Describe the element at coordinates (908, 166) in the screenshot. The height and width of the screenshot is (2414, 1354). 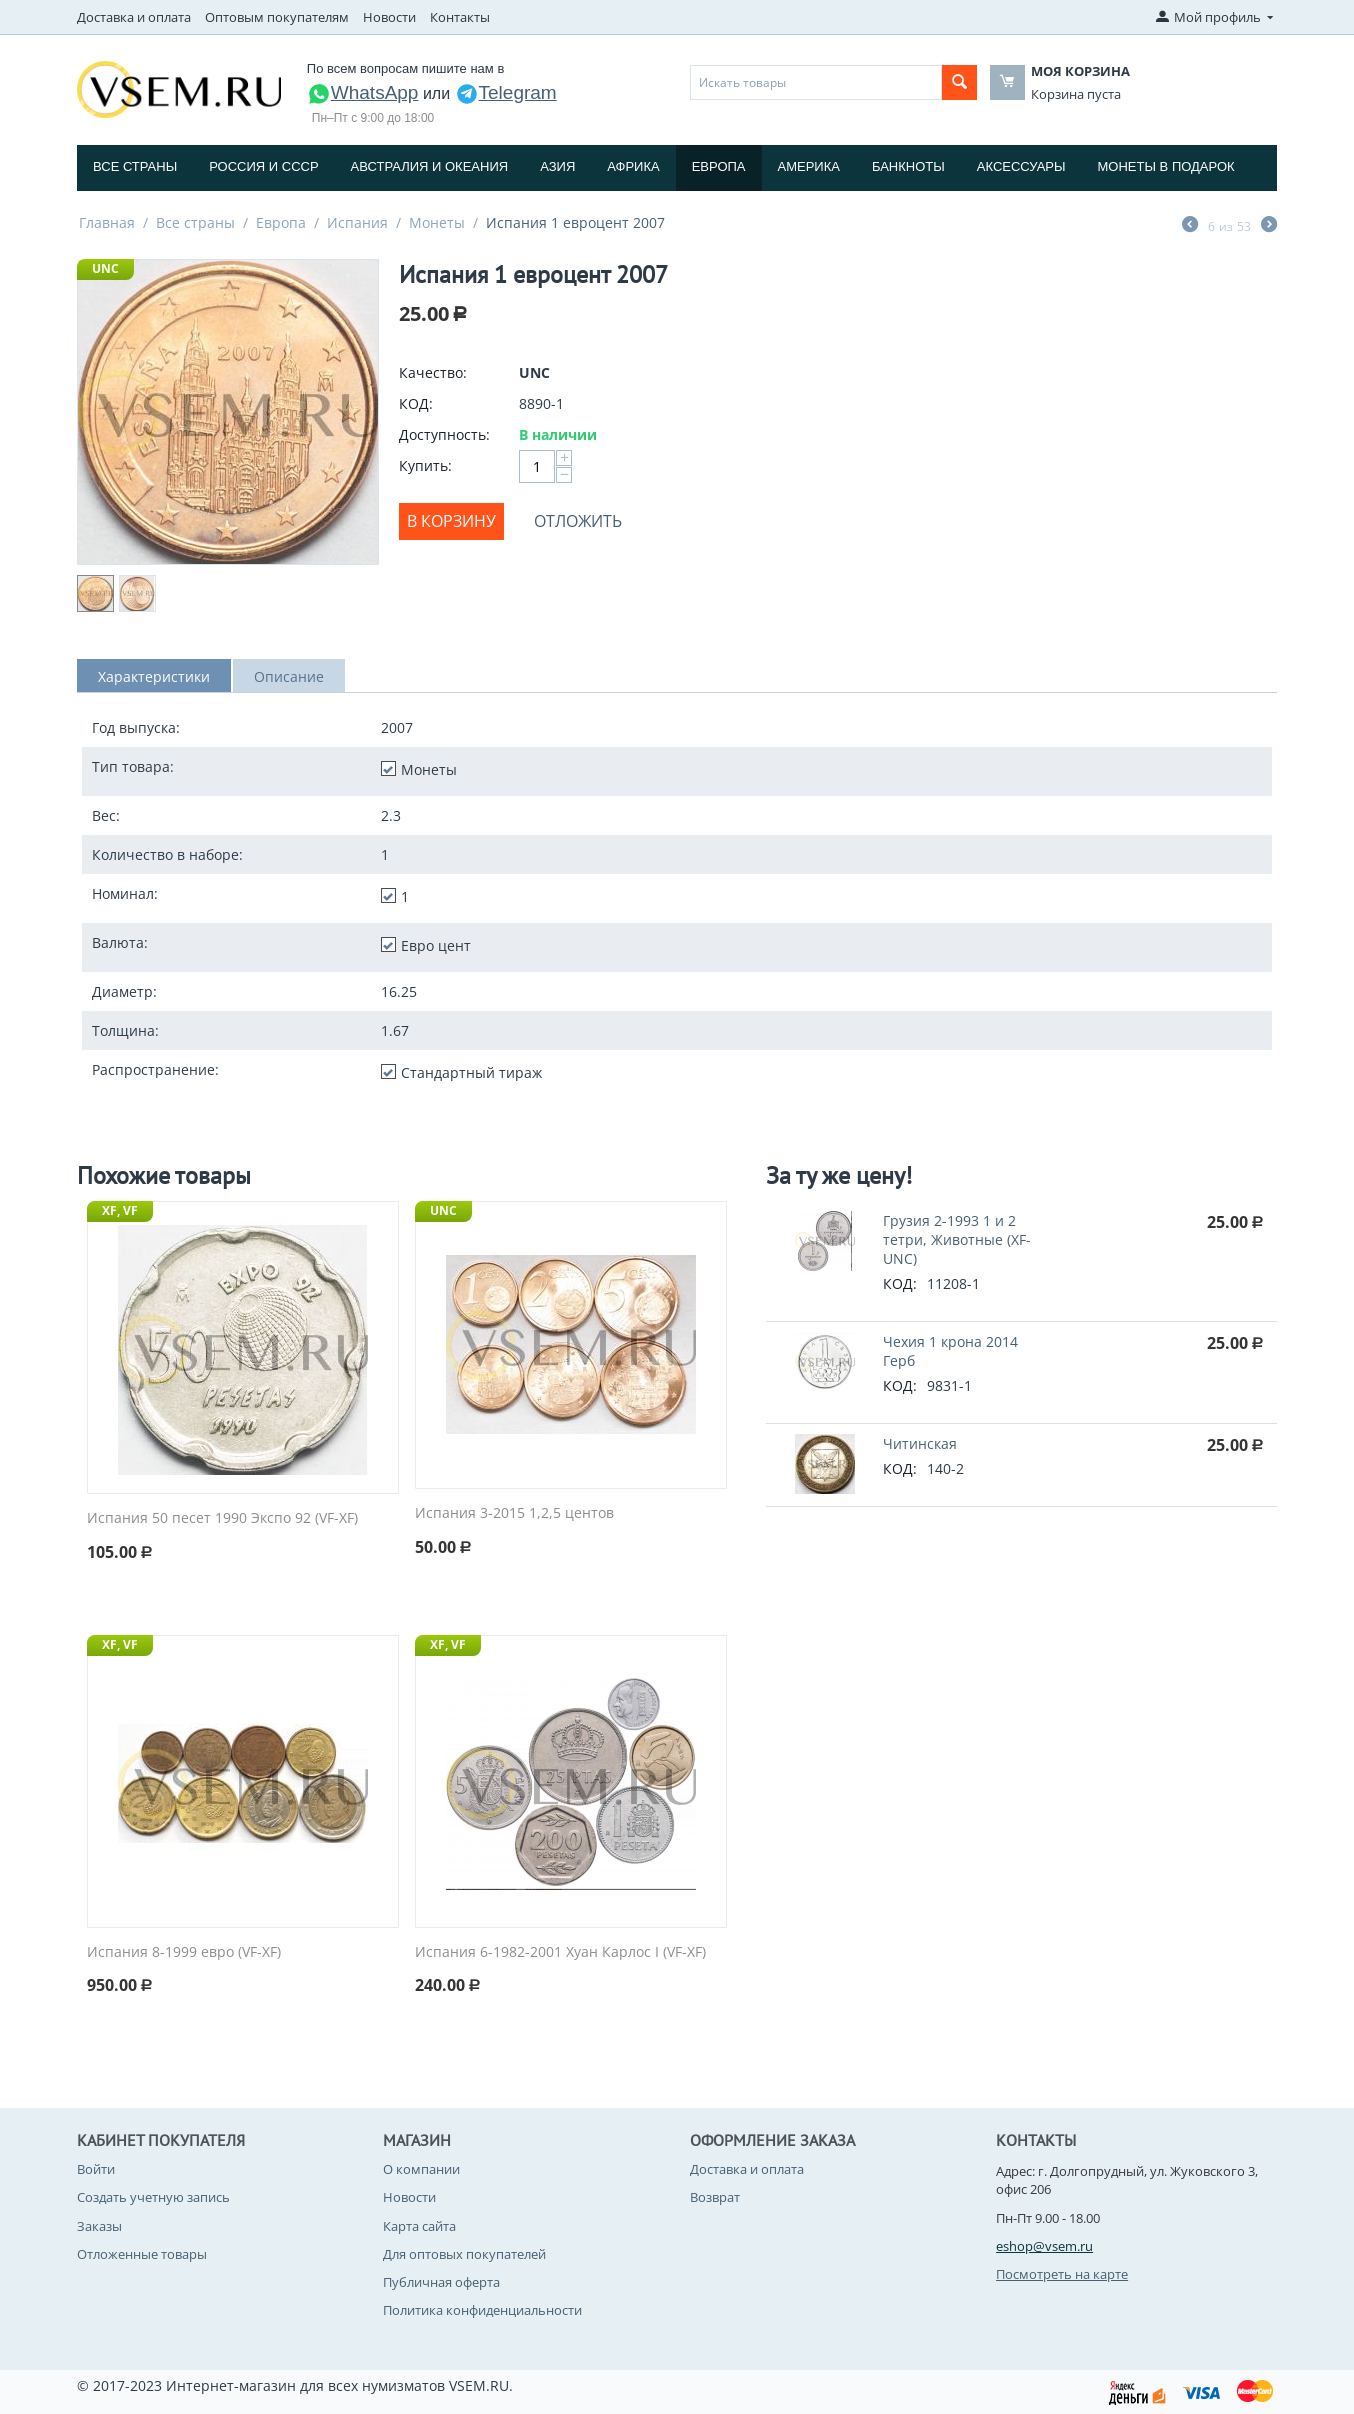
I see `Банкноты` at that location.